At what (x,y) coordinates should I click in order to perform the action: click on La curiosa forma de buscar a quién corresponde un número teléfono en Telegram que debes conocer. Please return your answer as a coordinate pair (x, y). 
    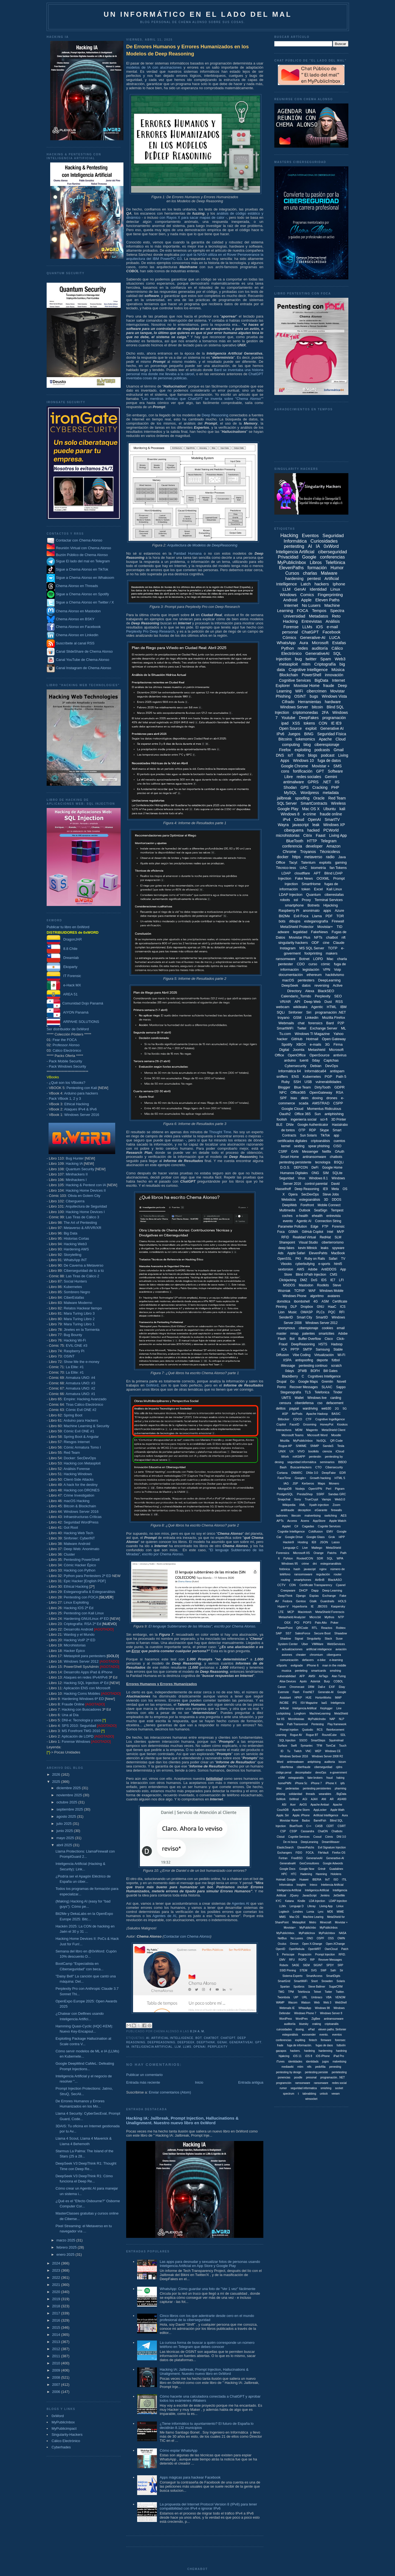
    Looking at the image, I should click on (207, 2345).